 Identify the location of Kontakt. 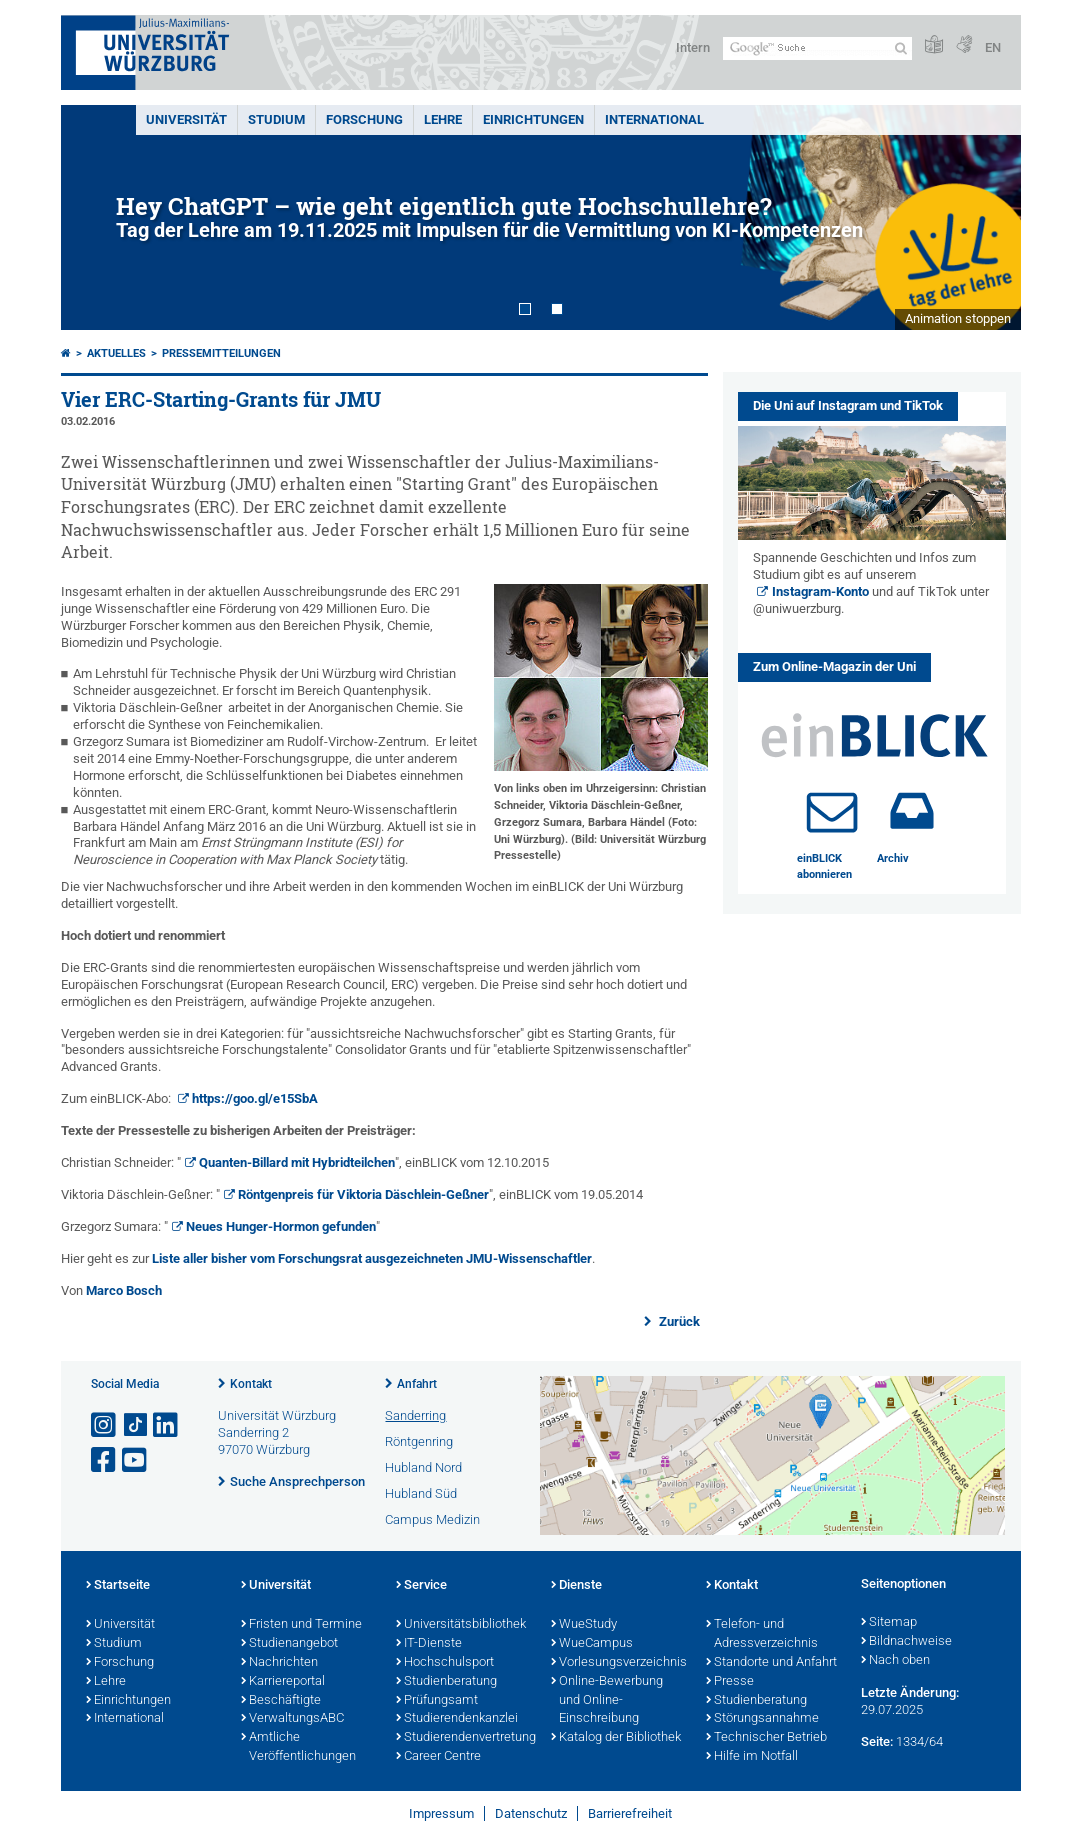
(251, 1384).